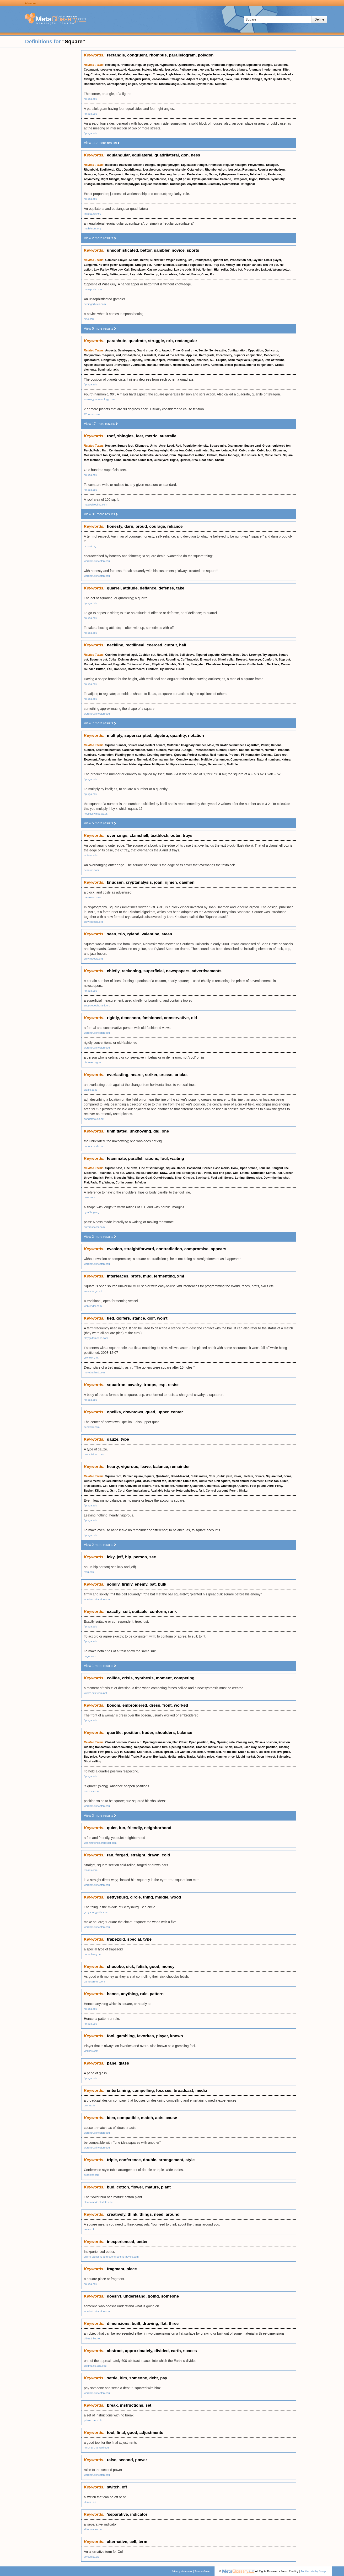  Describe the element at coordinates (170, 445) in the screenshot. I see `Load` at that location.